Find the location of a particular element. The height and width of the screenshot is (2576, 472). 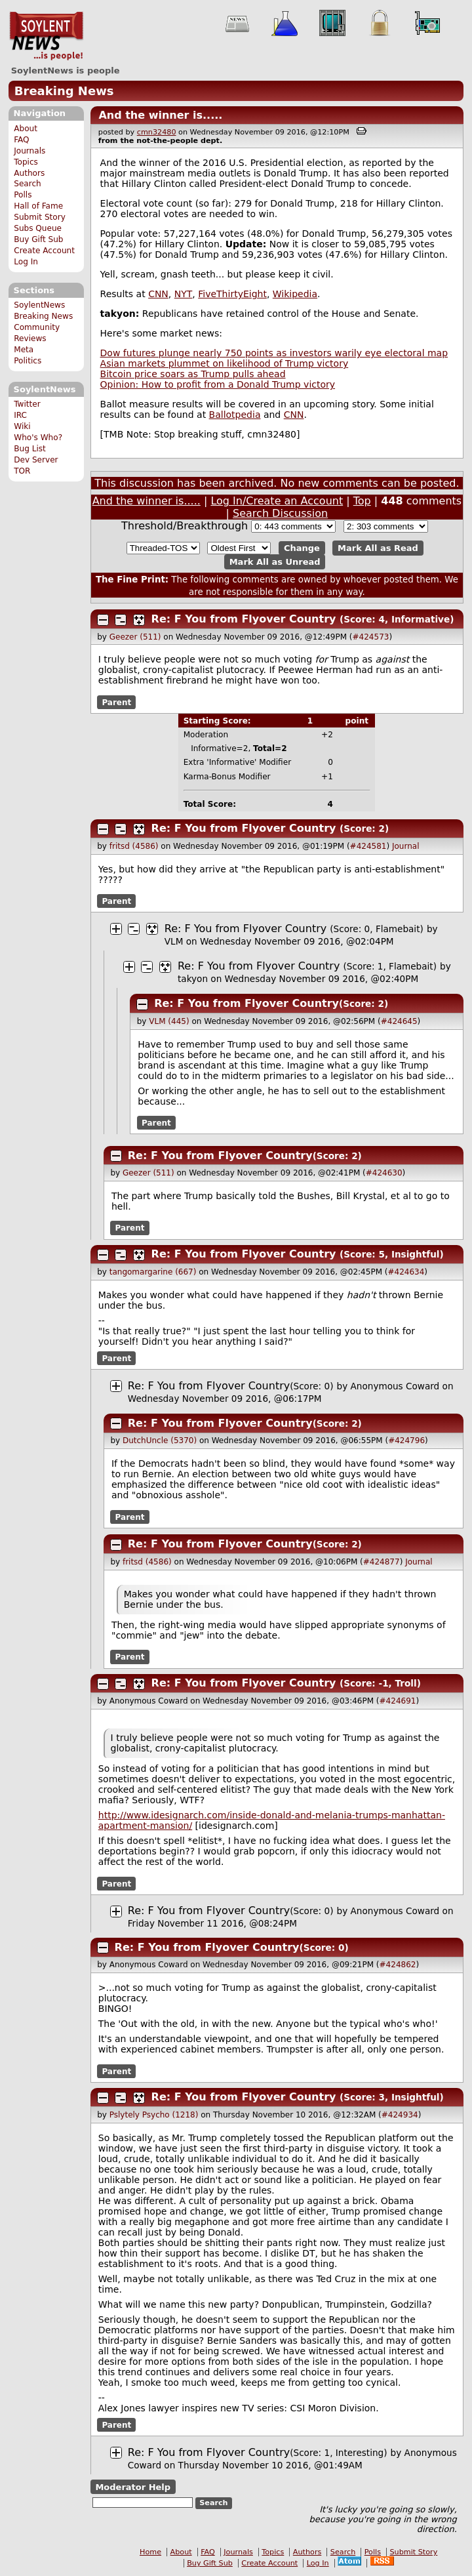

cmn32480 is located at coordinates (156, 132).